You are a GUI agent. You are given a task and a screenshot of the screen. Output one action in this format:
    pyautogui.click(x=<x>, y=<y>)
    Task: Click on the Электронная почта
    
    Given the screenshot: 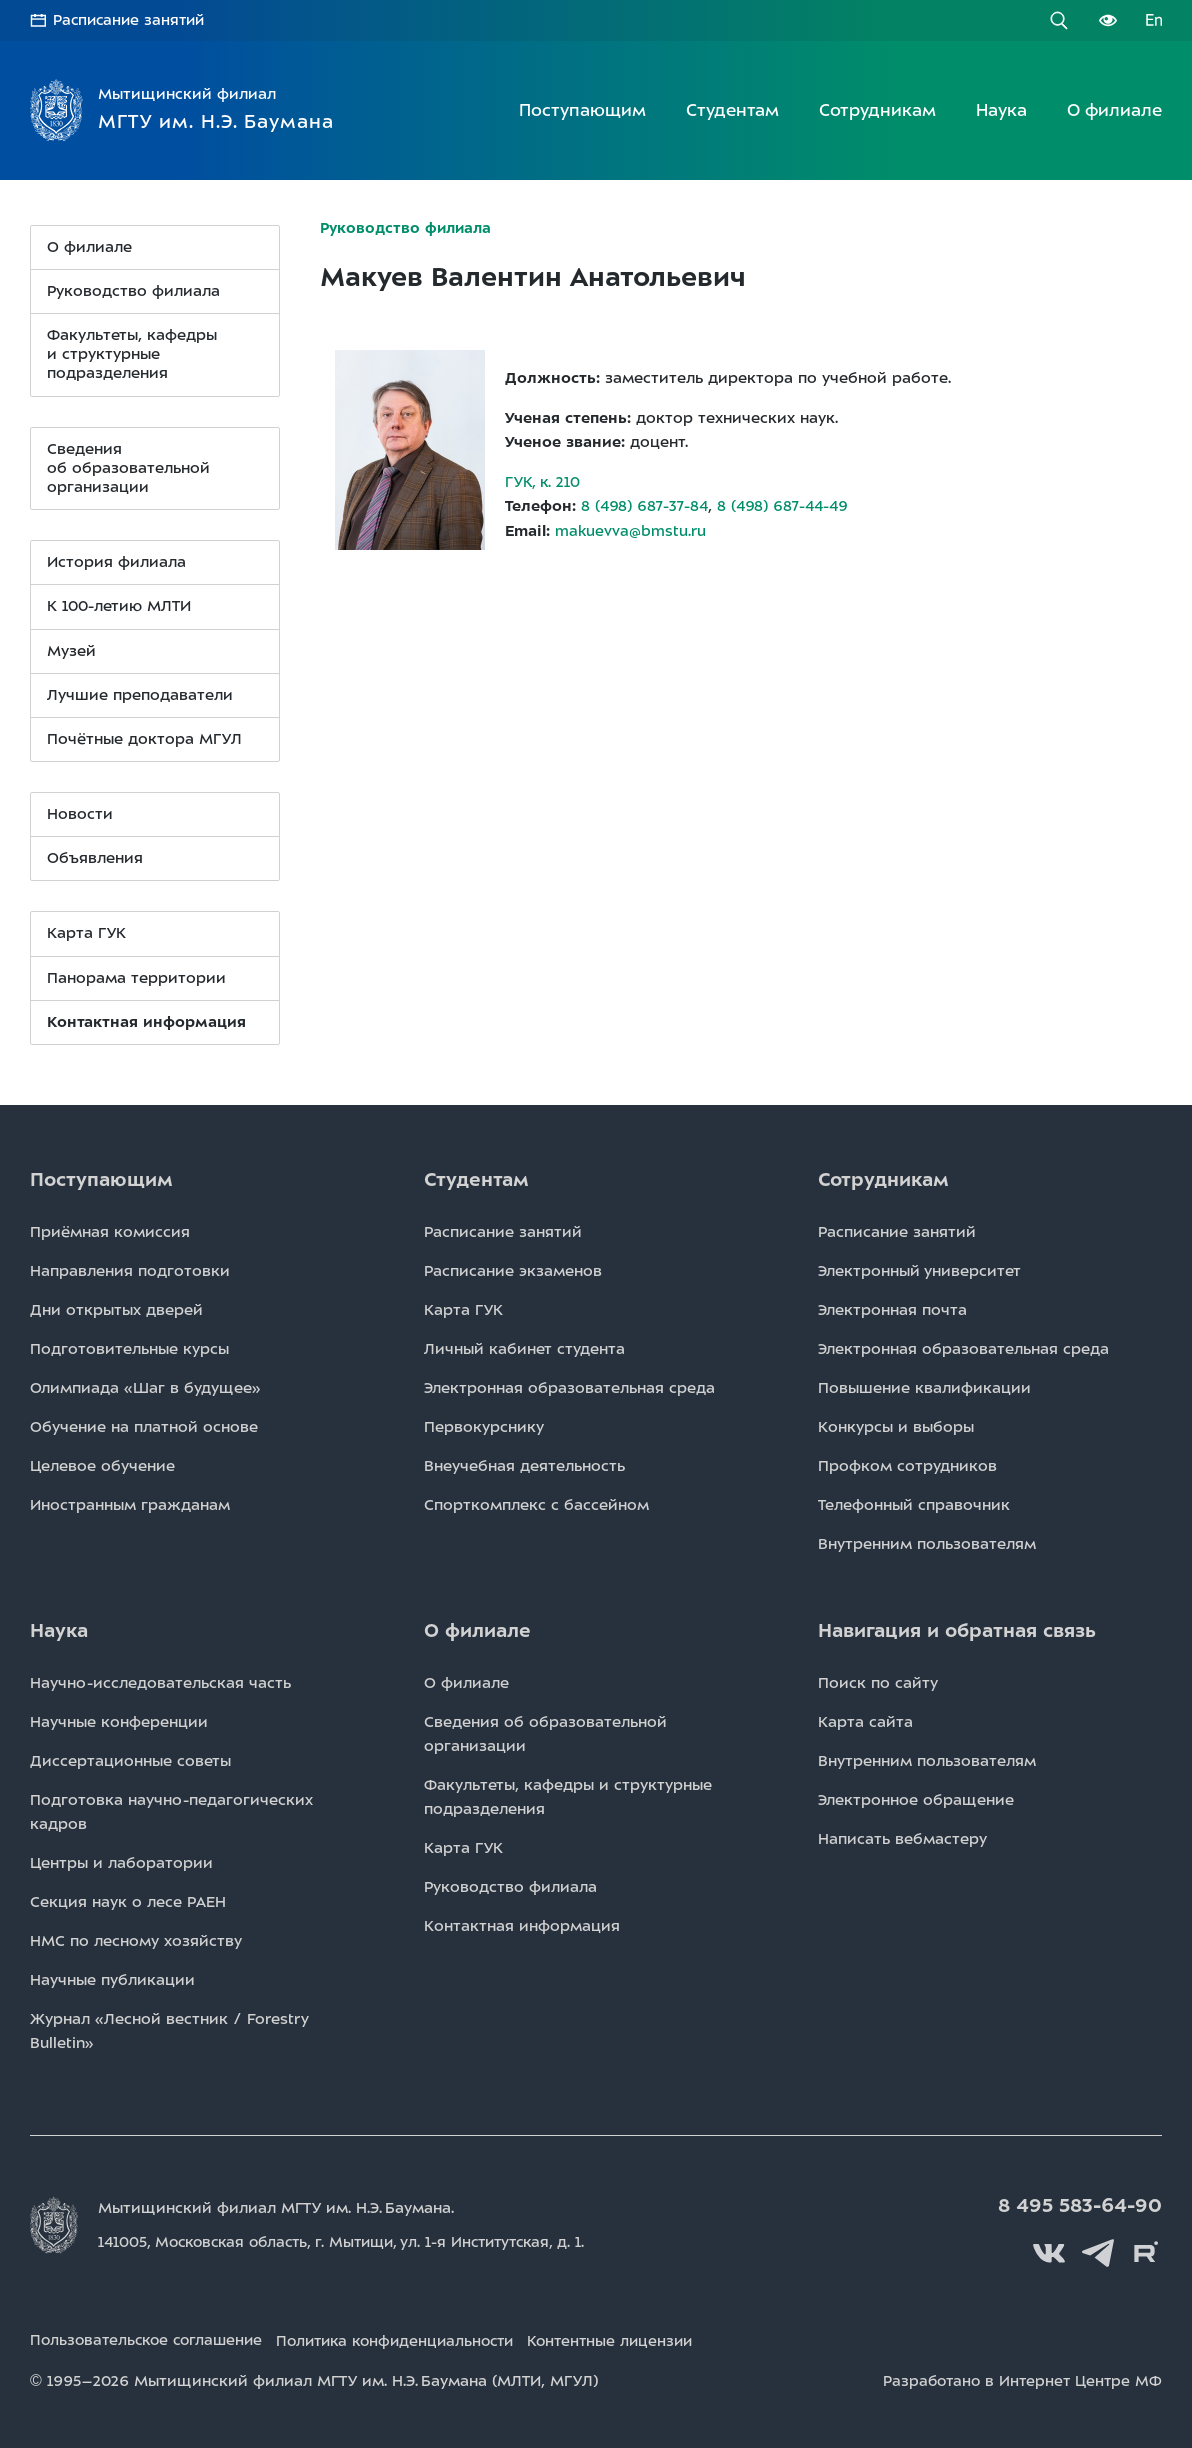 What is the action you would take?
    pyautogui.click(x=892, y=1309)
    